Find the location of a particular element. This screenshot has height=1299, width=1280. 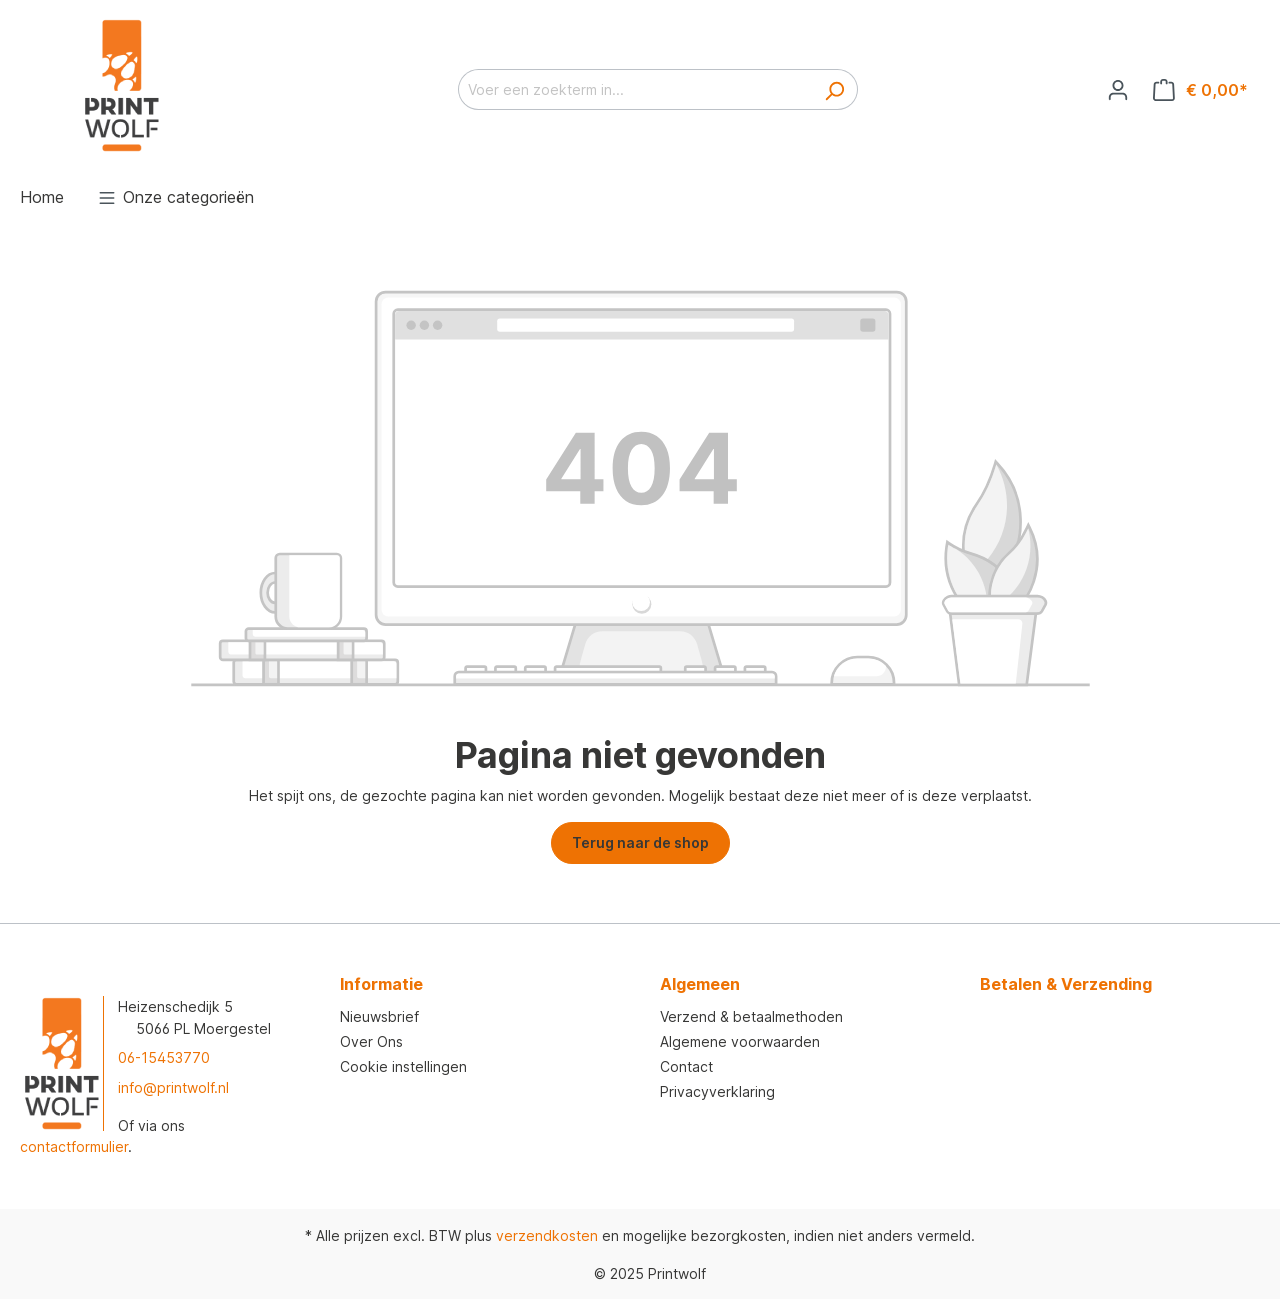

Verzend & betaalmethoden is located at coordinates (751, 1016).